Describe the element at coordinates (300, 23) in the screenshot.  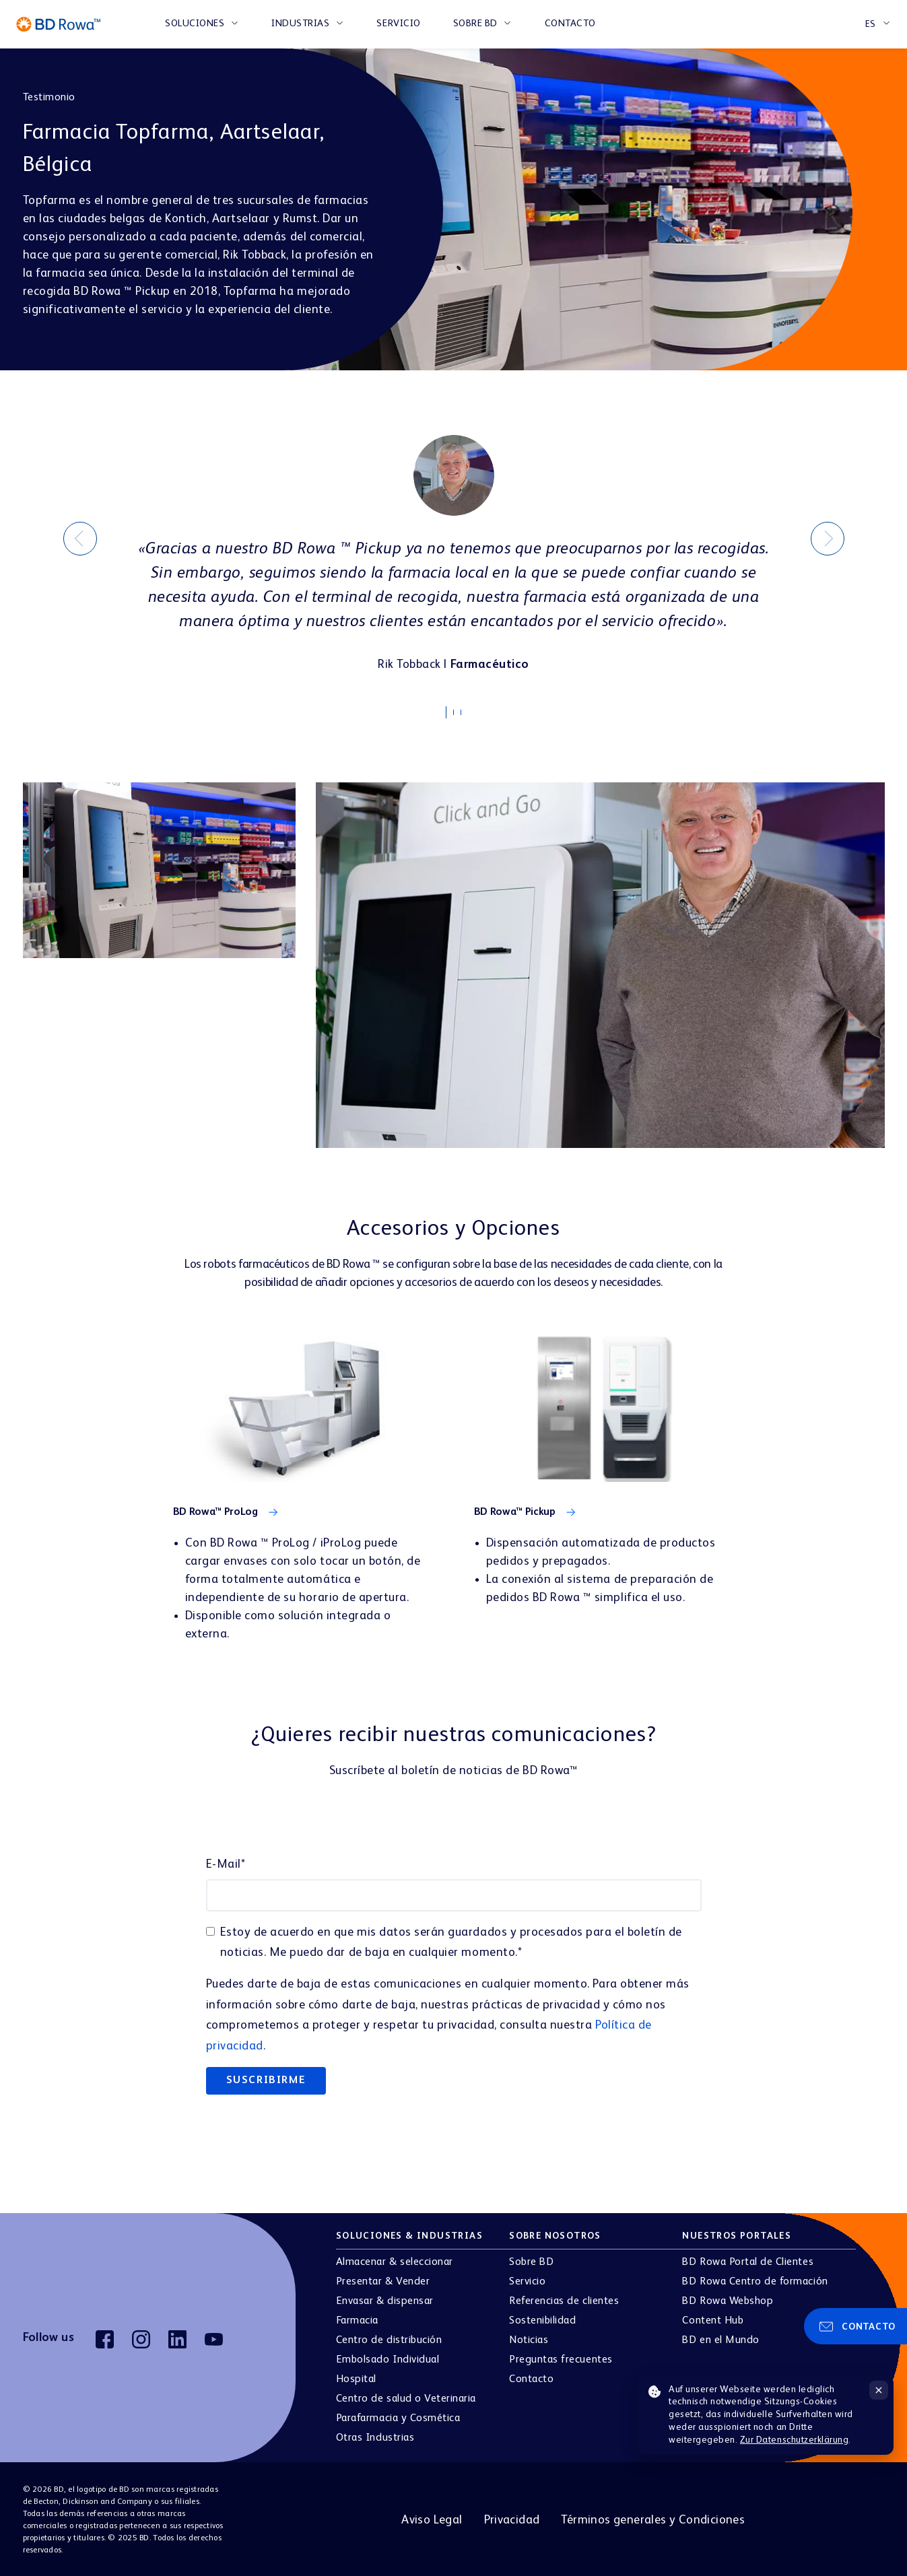
I see `INDUSTRIAS` at that location.